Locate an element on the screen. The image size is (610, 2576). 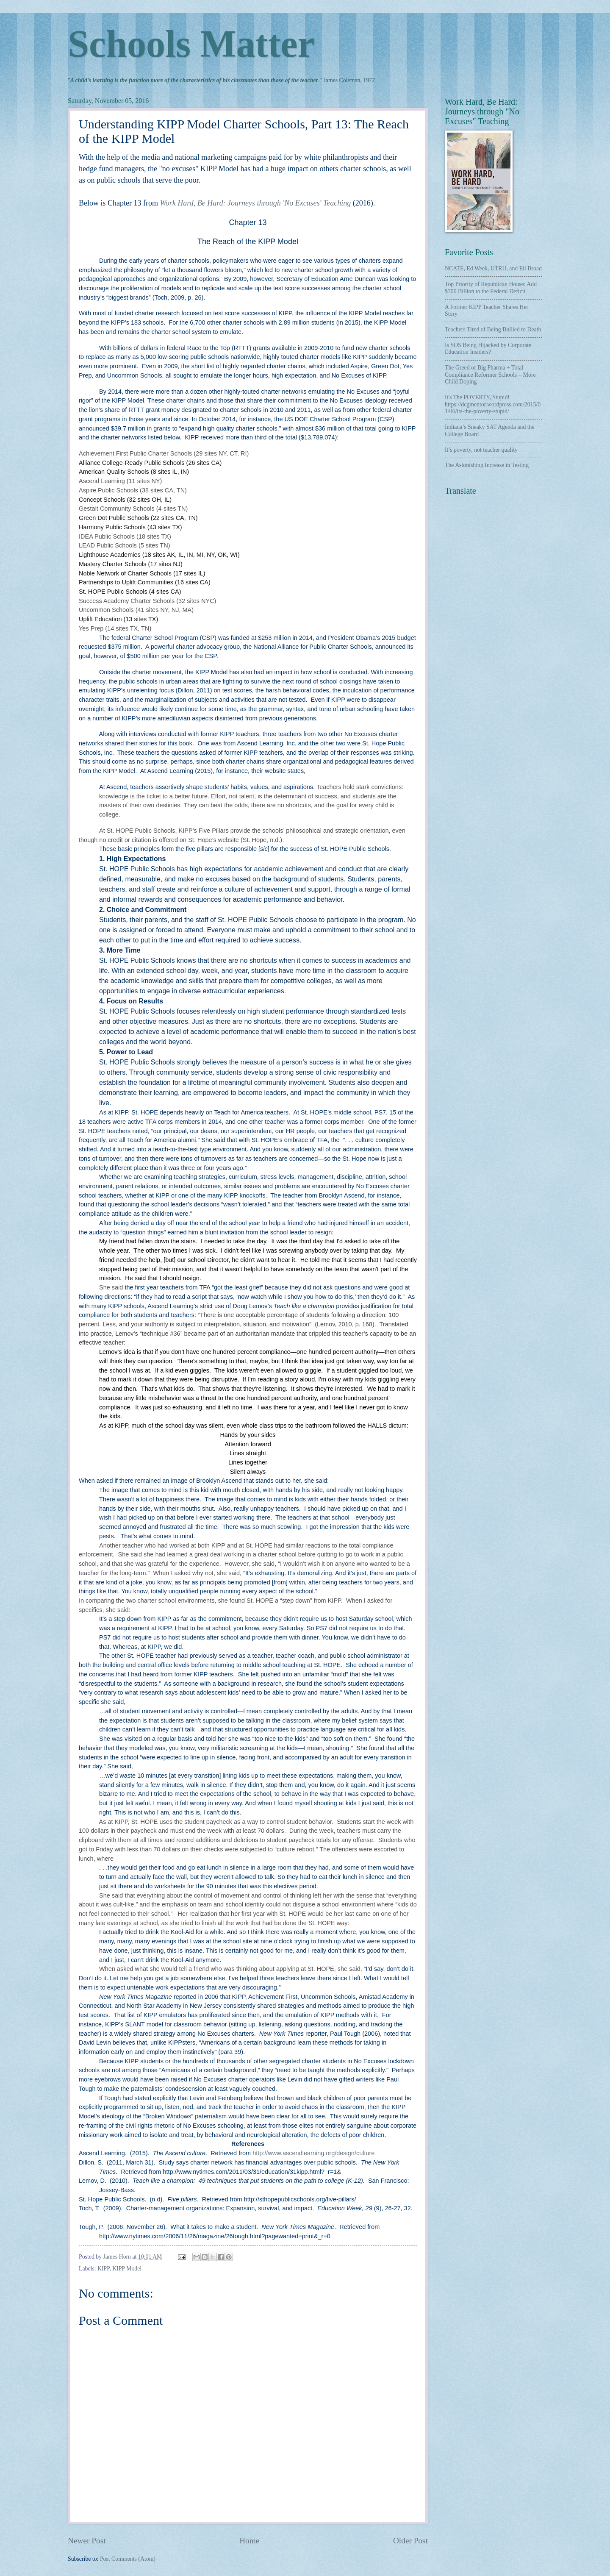
Newer Post is located at coordinates (87, 2540).